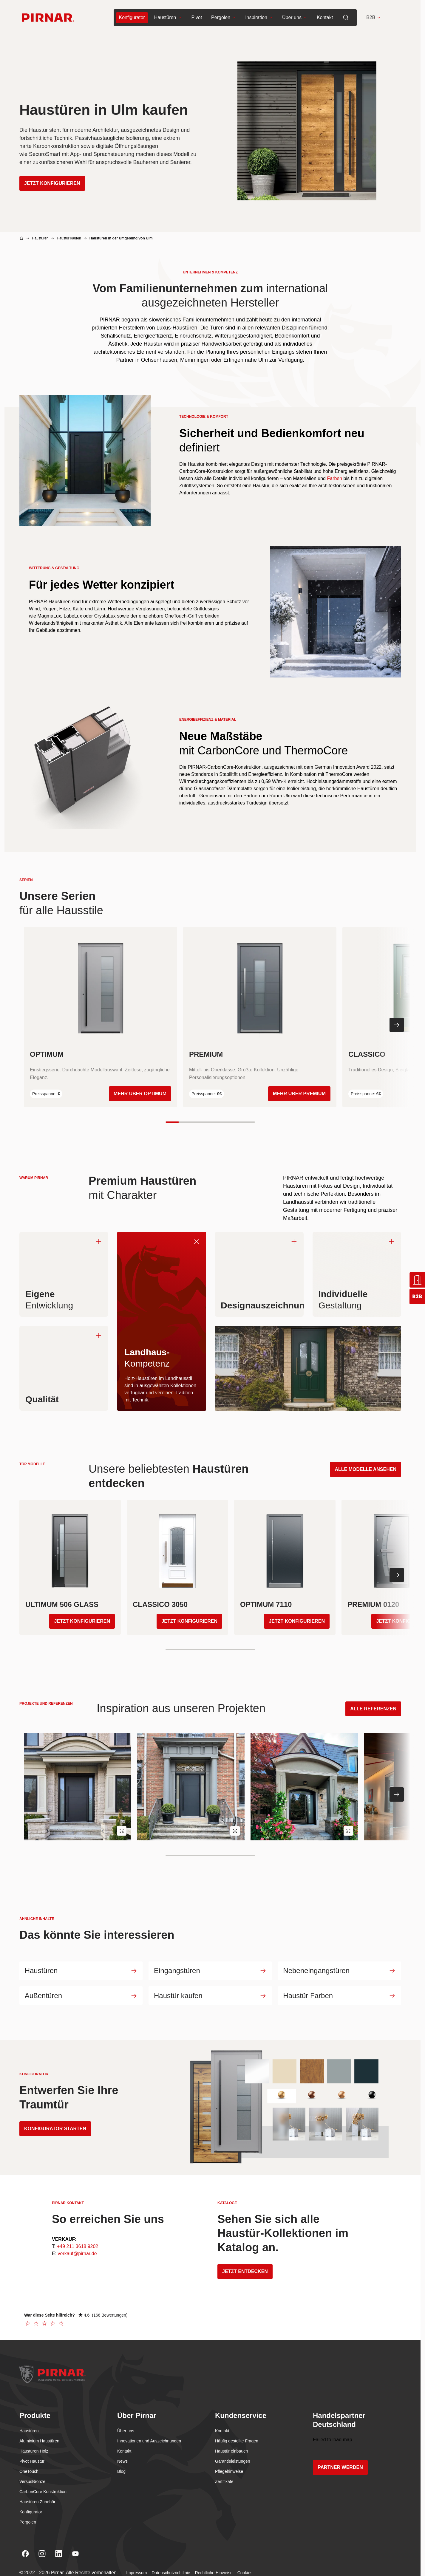 The height and width of the screenshot is (2576, 425). Describe the element at coordinates (121, 1831) in the screenshot. I see `[Open image Pirnar Referenz weltweit in lightbox]` at that location.